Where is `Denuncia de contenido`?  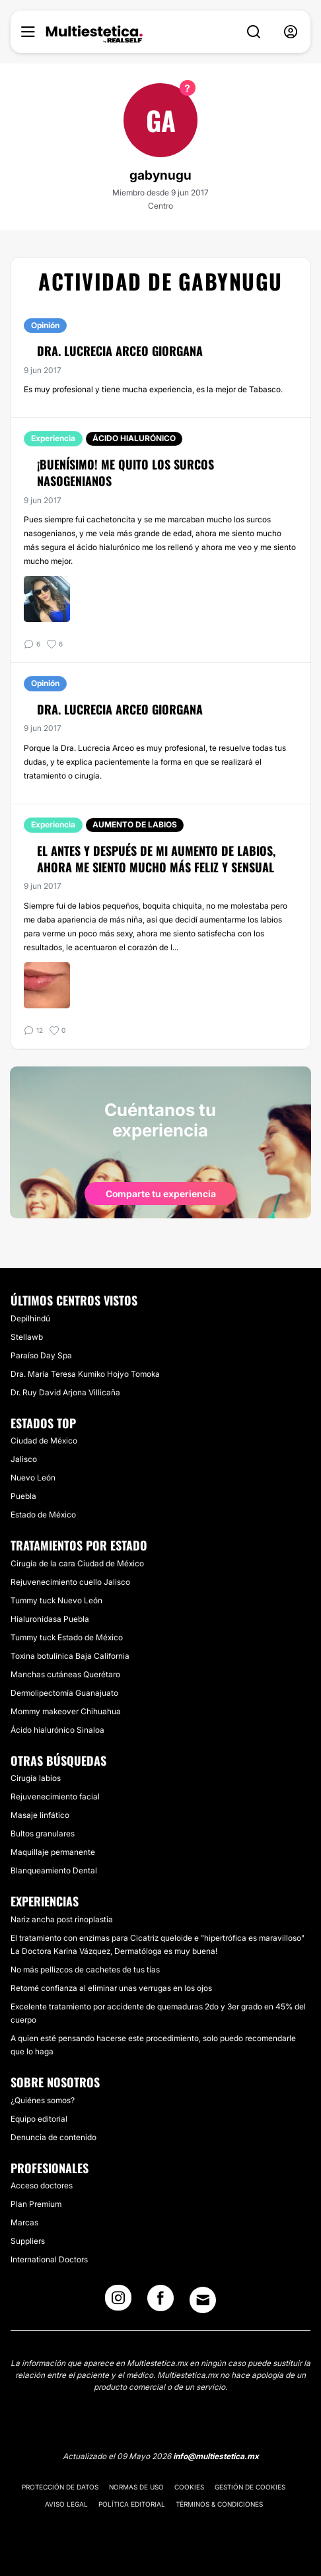 Denuncia de contenido is located at coordinates (53, 2137).